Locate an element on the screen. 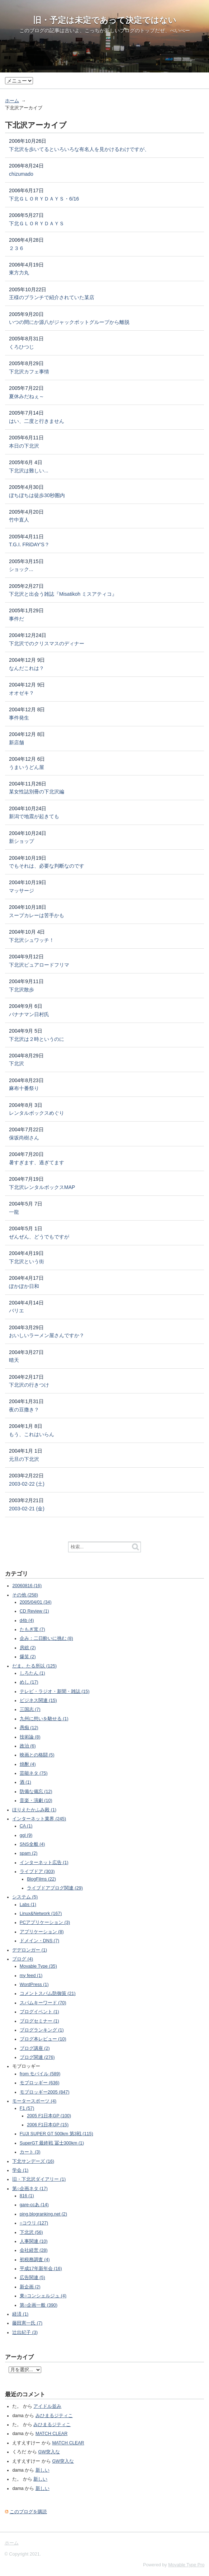 The width and height of the screenshot is (209, 2576). いつの間にか源八がジャックポットグループから離脱 is located at coordinates (69, 322).